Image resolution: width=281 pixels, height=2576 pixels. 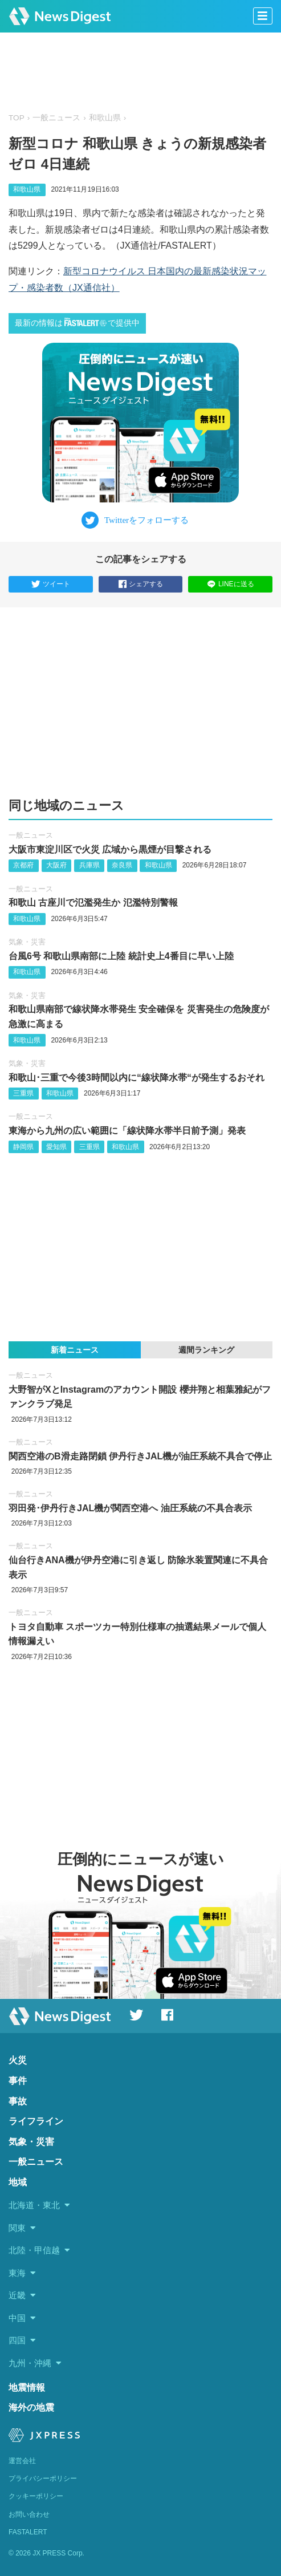 What do you see at coordinates (50, 584) in the screenshot?
I see `ツイート` at bounding box center [50, 584].